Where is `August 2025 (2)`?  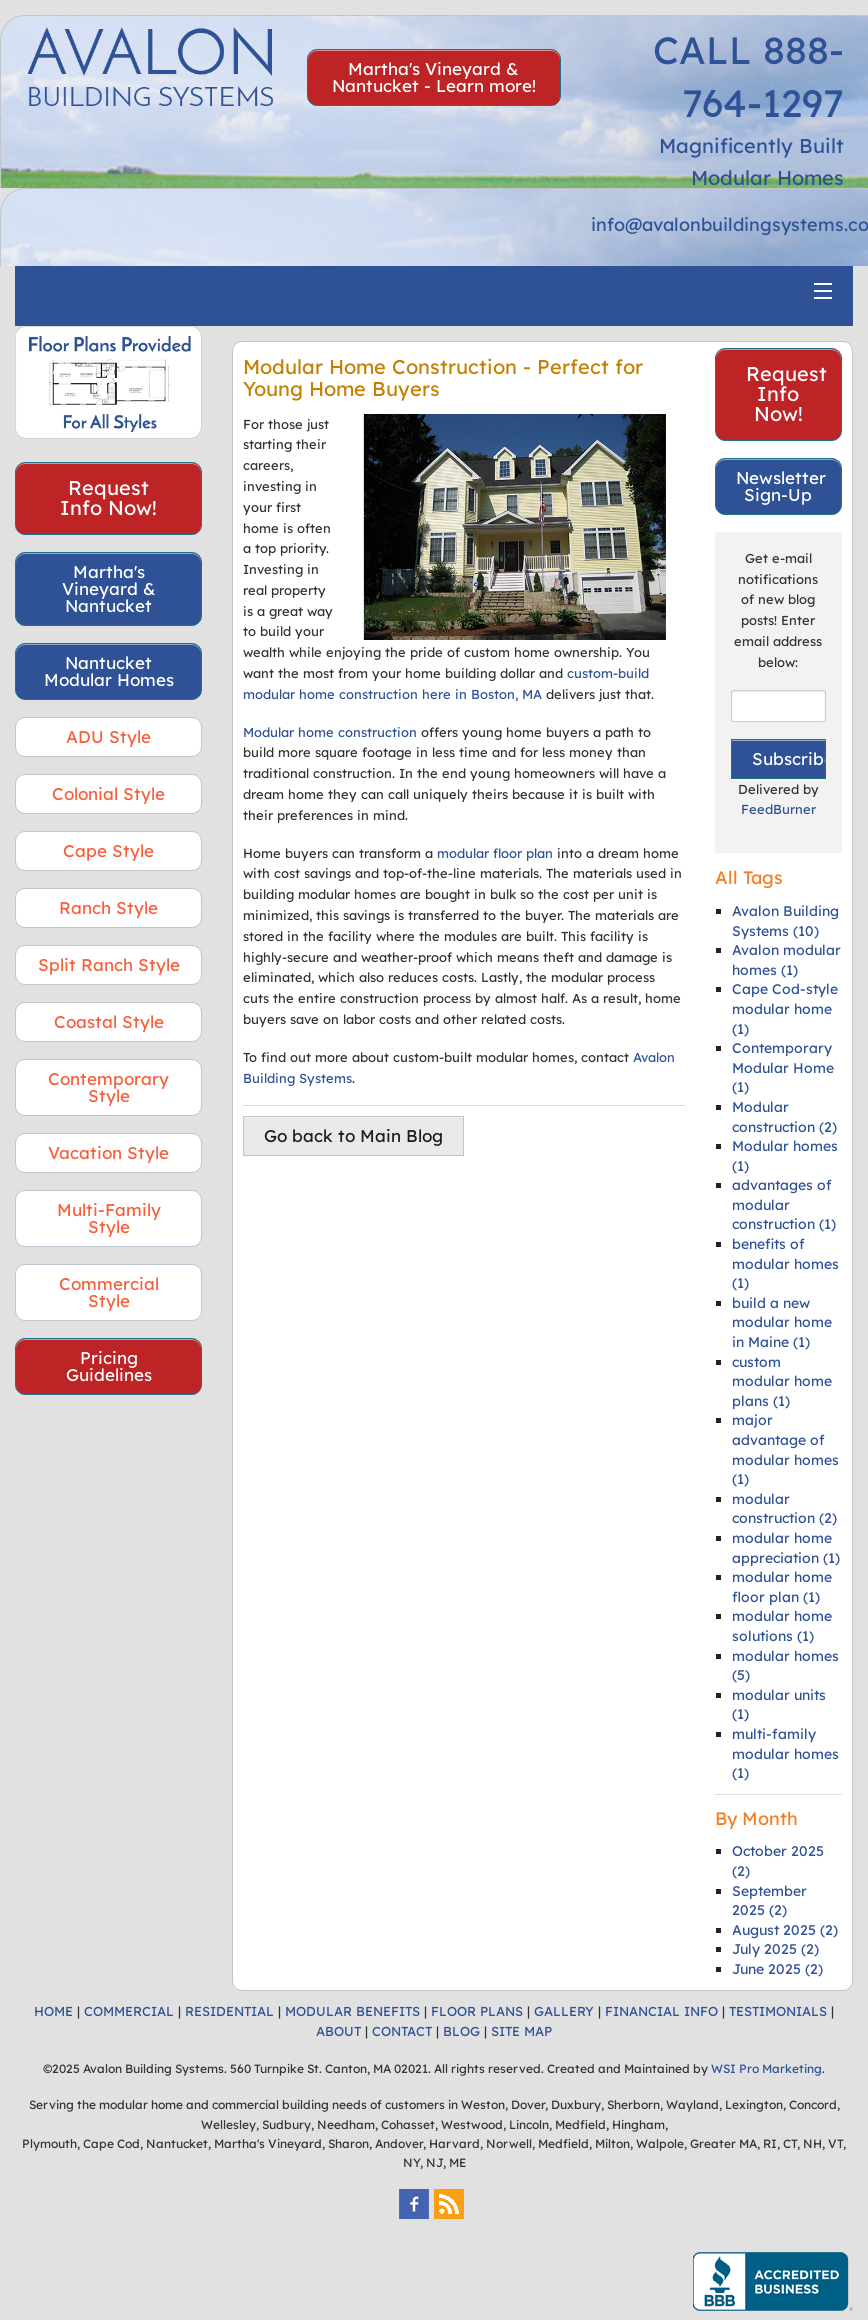
August 2025 (2) is located at coordinates (785, 1930).